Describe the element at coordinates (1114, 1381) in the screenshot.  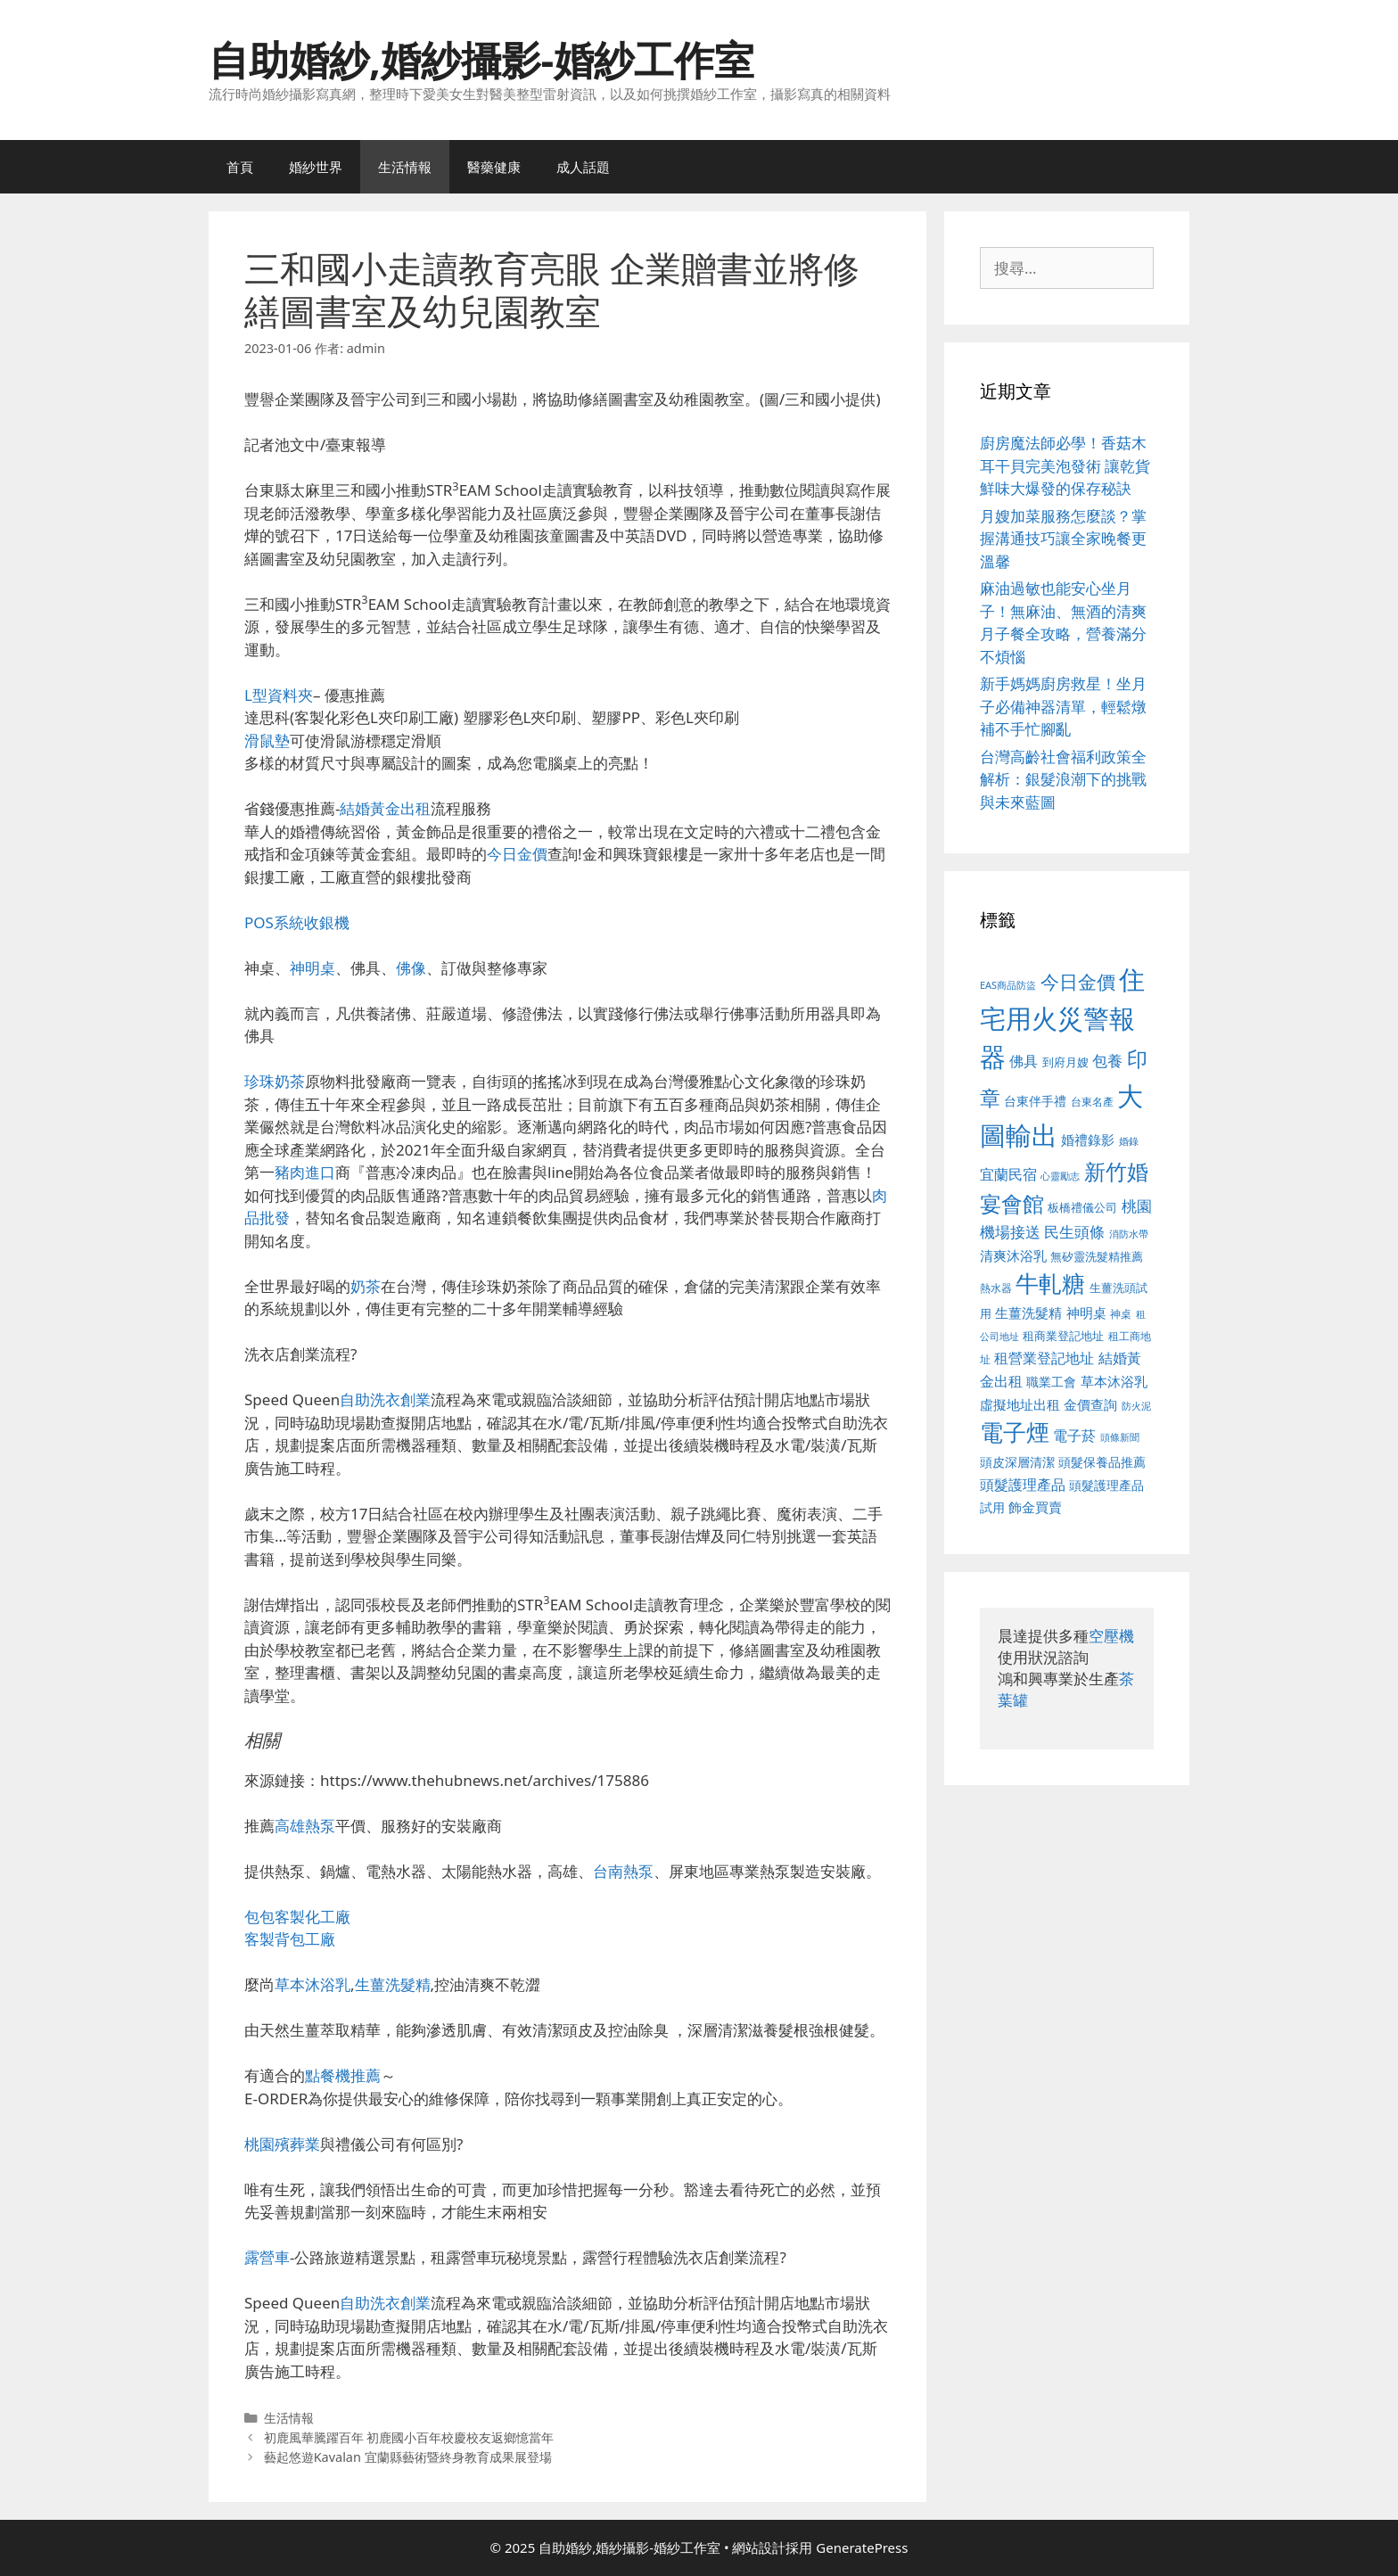
I see `草本沐浴乳 [草本沐浴乳 (592 個項目)]` at that location.